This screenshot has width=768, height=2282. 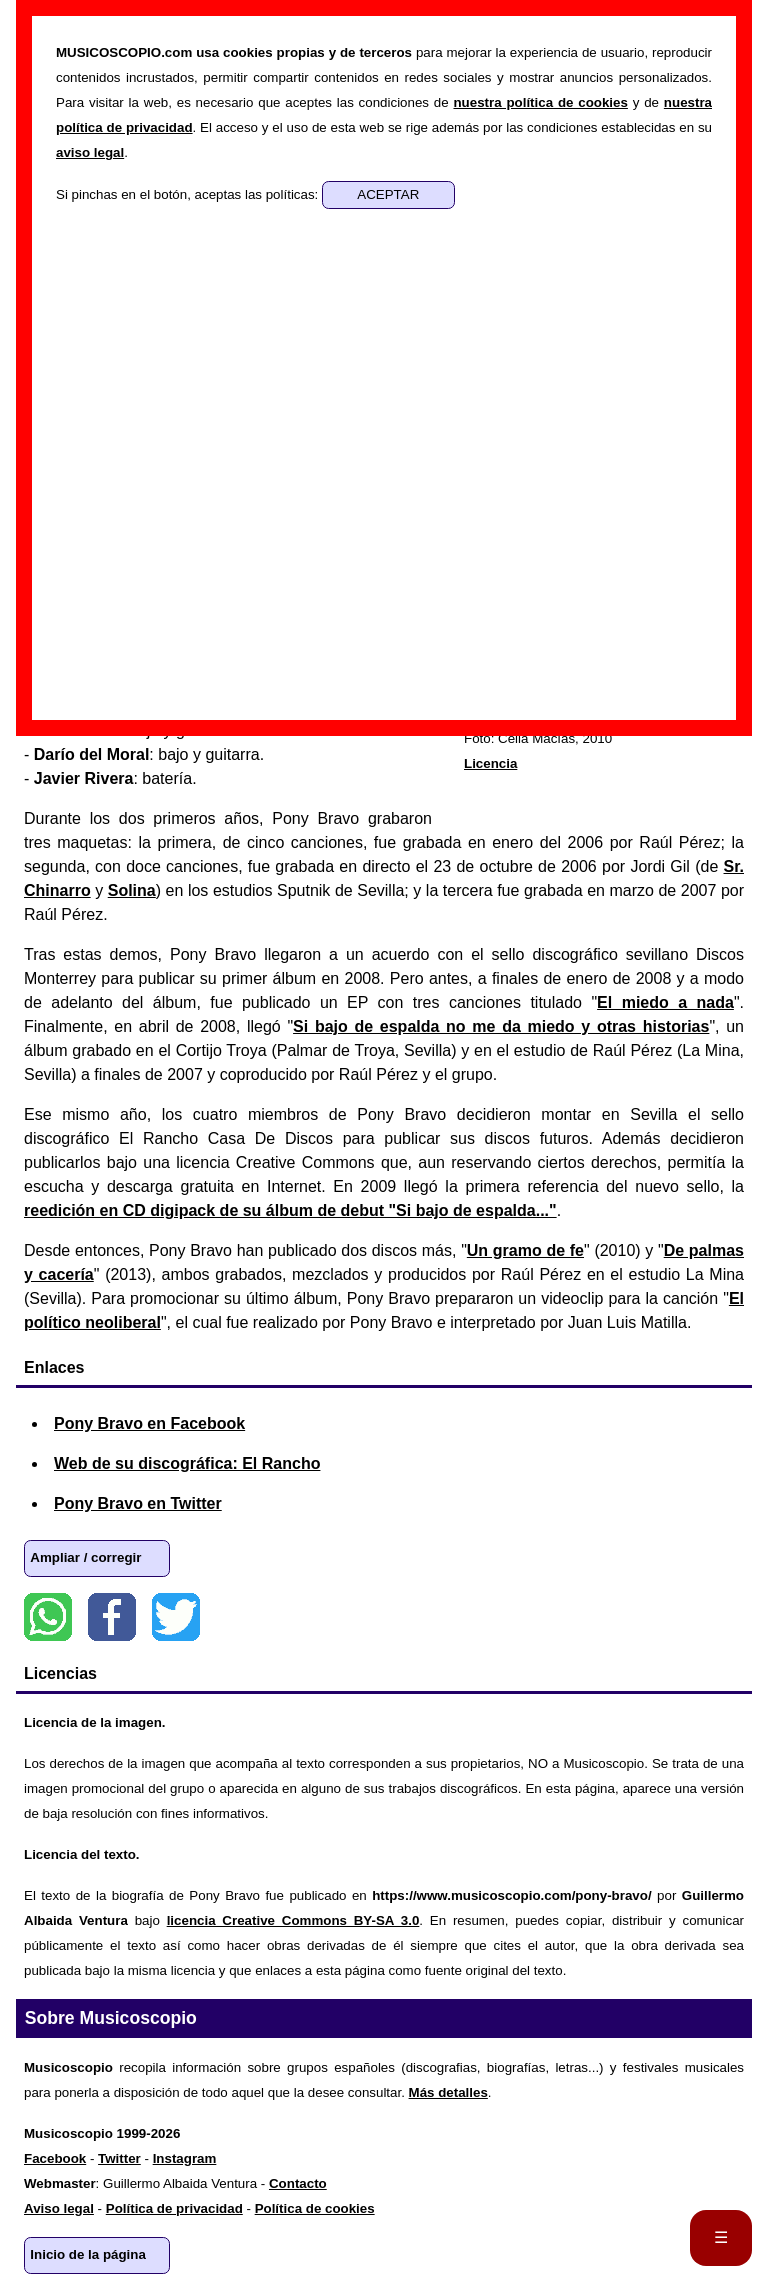 What do you see at coordinates (59, 2208) in the screenshot?
I see `Aviso legal` at bounding box center [59, 2208].